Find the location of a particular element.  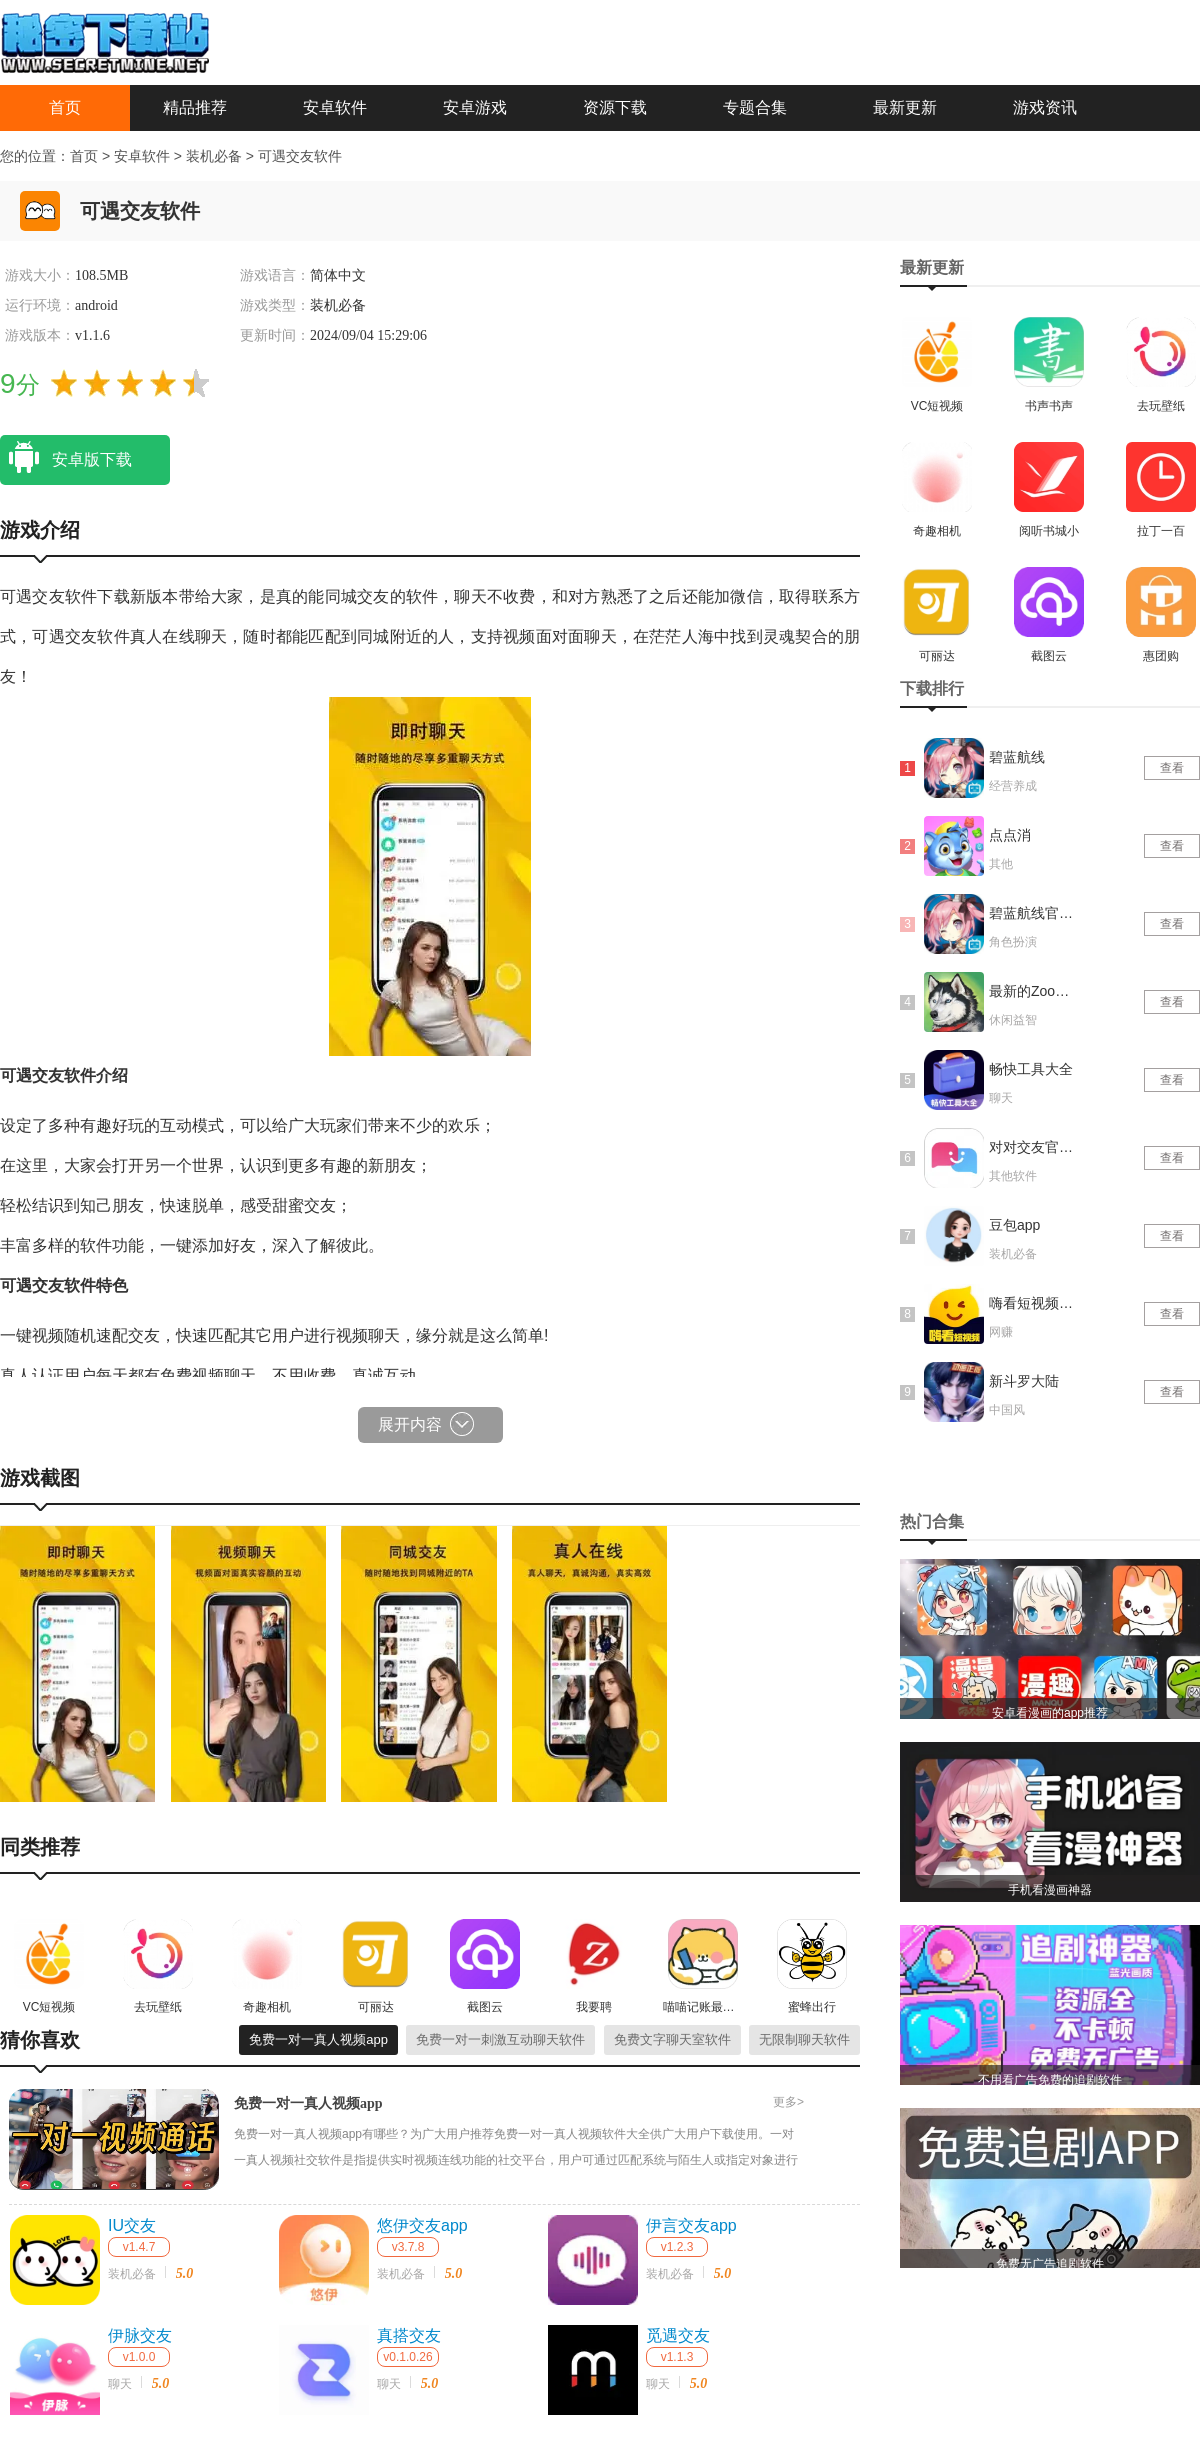

豆包app is located at coordinates (1014, 1225).